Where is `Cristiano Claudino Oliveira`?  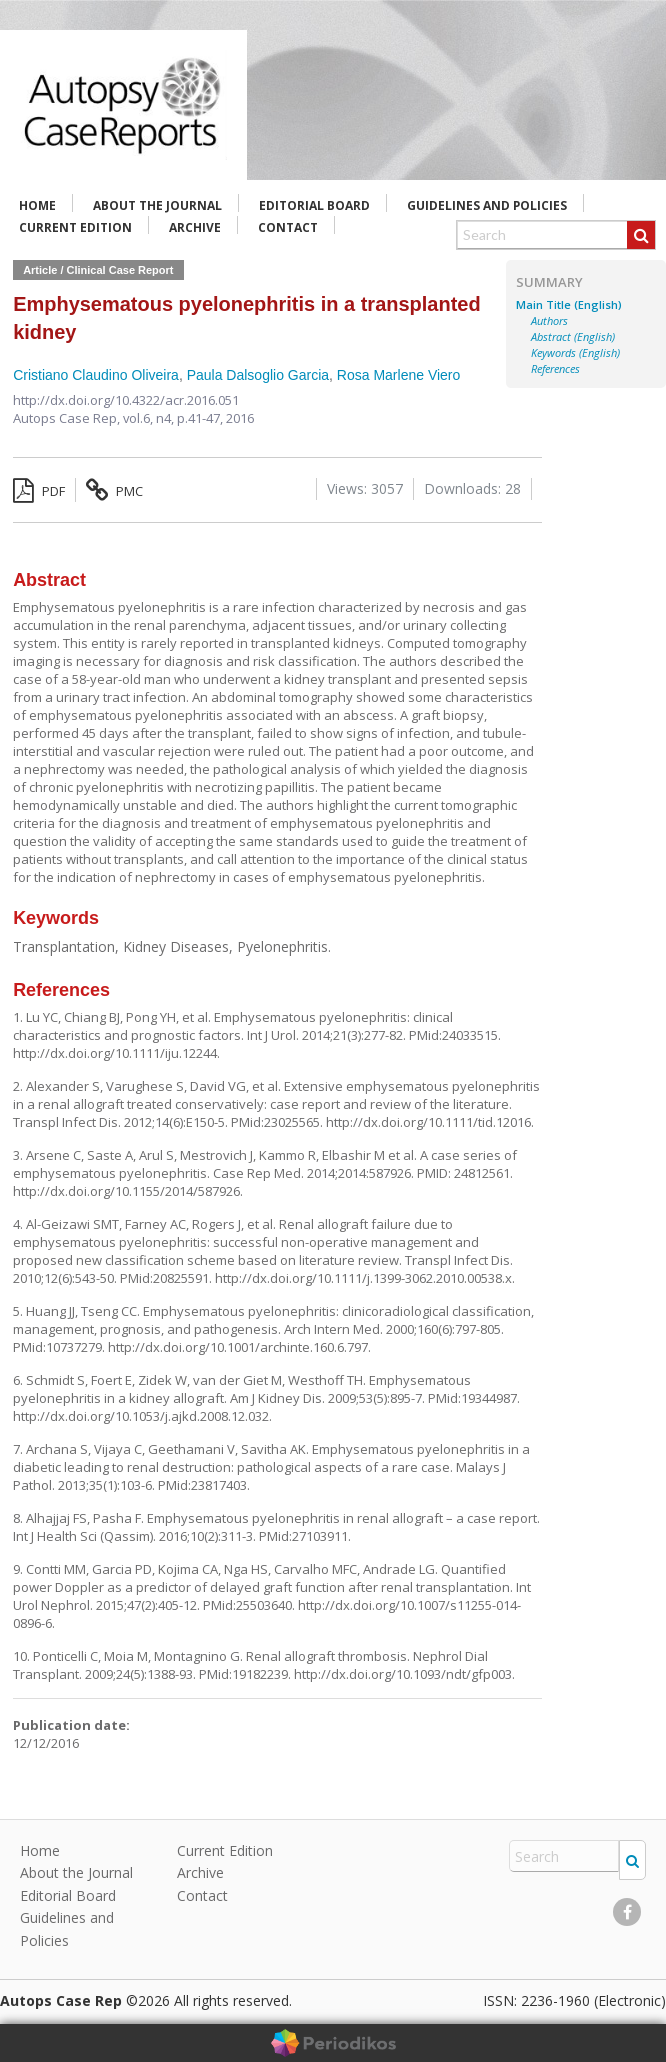
Cristiano Claudino Oliveira is located at coordinates (96, 375).